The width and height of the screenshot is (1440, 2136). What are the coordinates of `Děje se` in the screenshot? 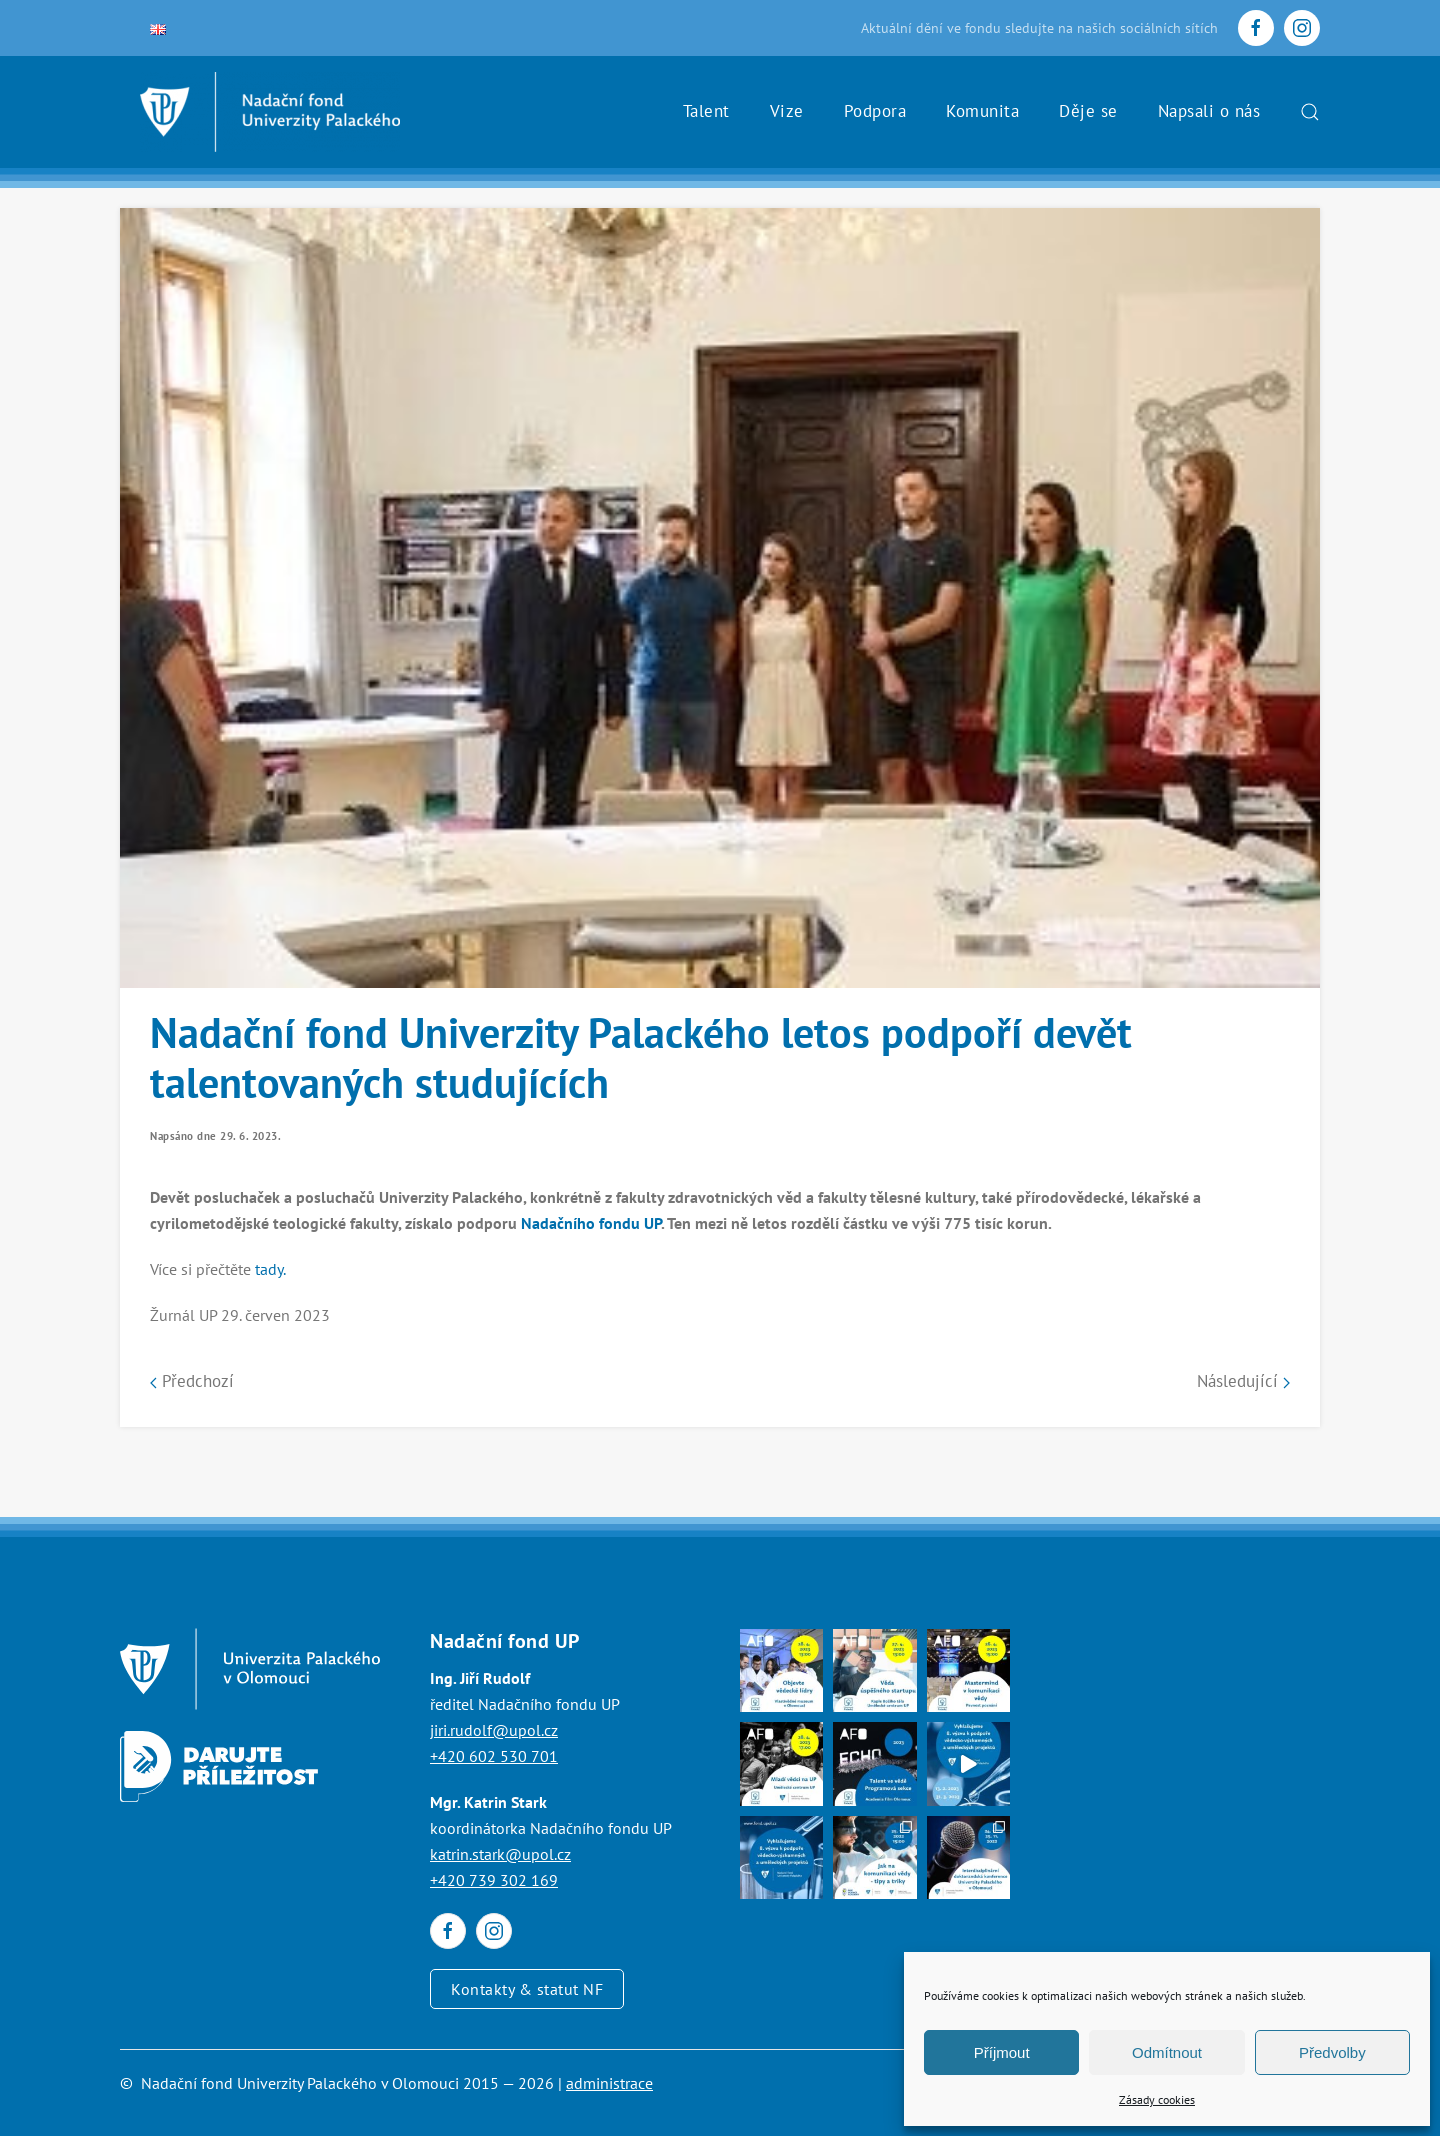 It's located at (1088, 111).